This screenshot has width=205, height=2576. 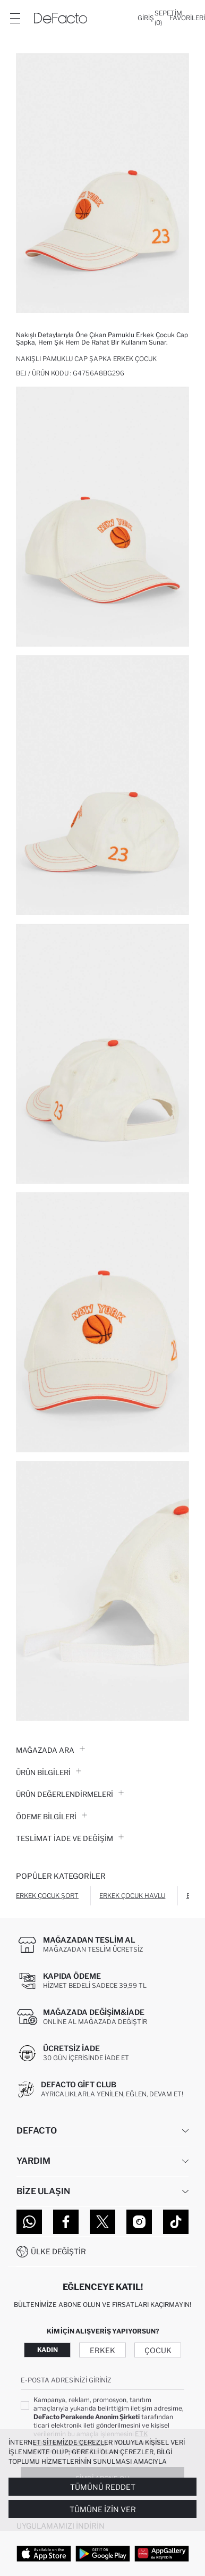 I want to click on Tümünü Reddet, so click(x=102, y=2486).